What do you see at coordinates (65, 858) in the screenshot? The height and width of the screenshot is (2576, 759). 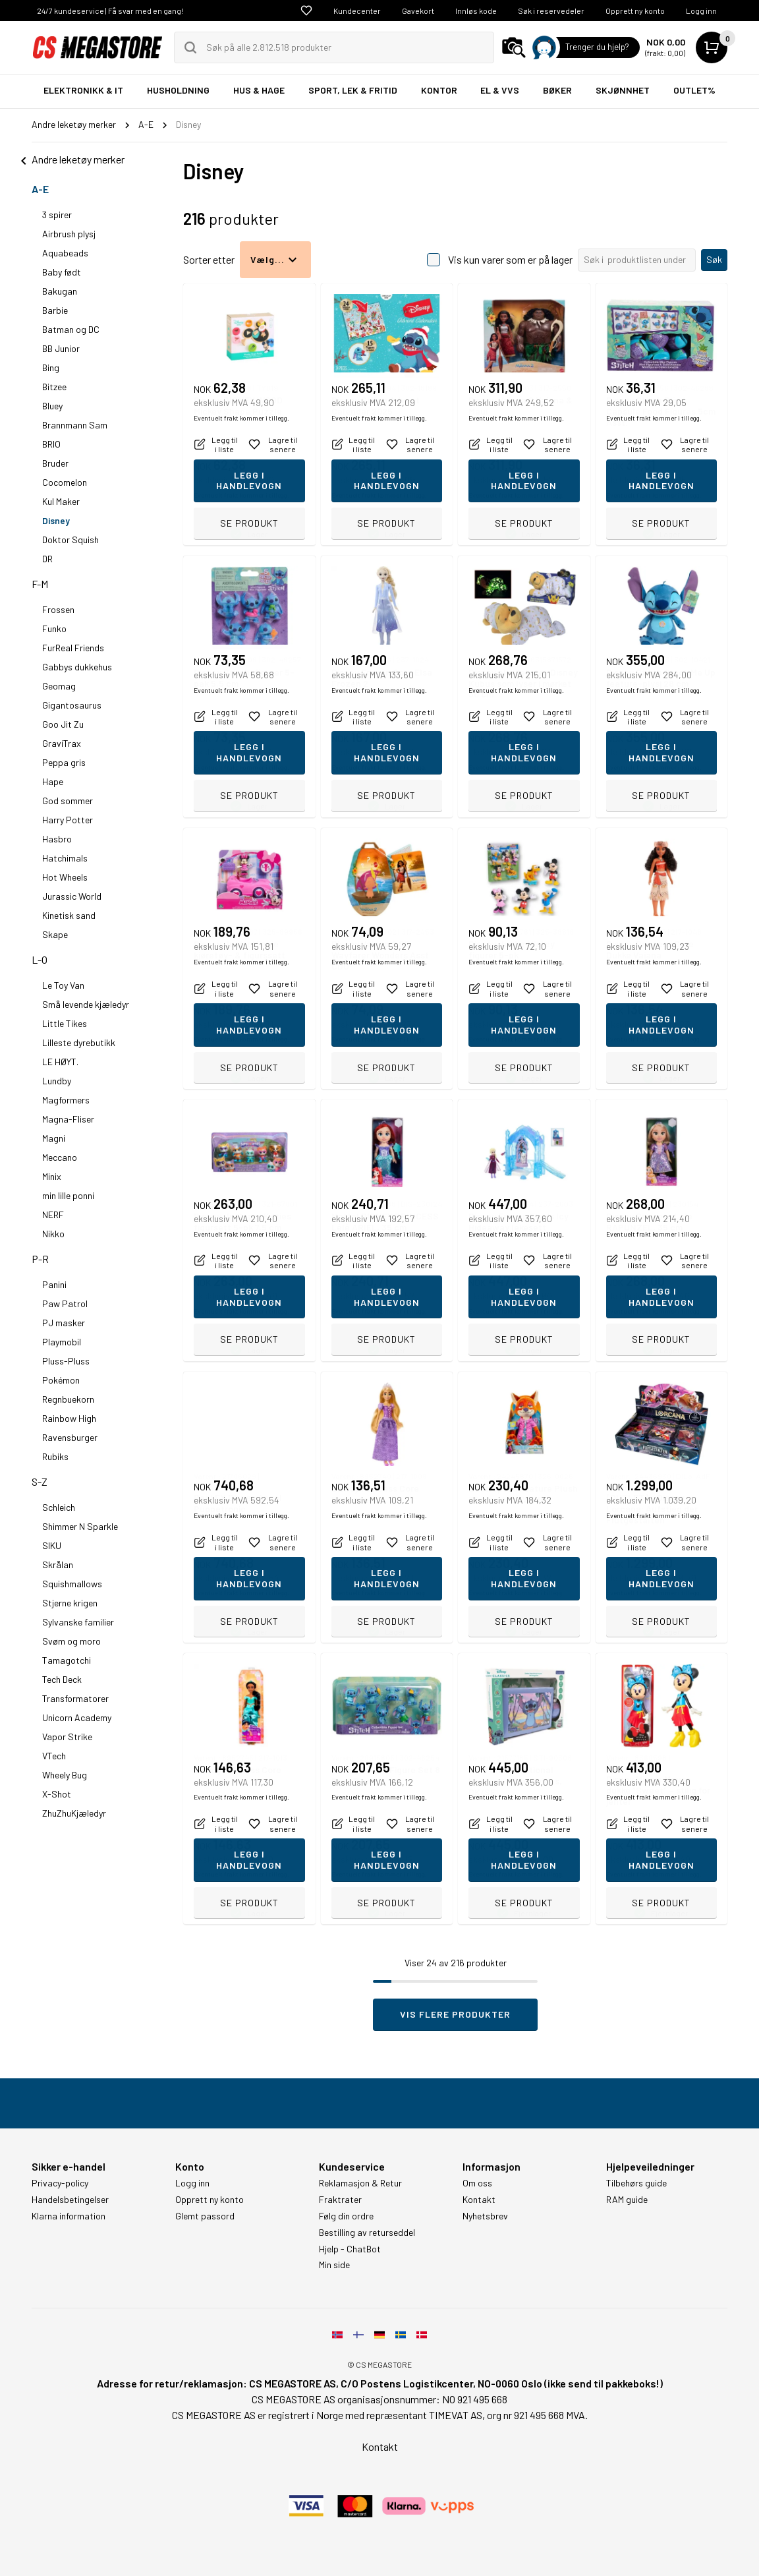 I see `Hatchimals` at bounding box center [65, 858].